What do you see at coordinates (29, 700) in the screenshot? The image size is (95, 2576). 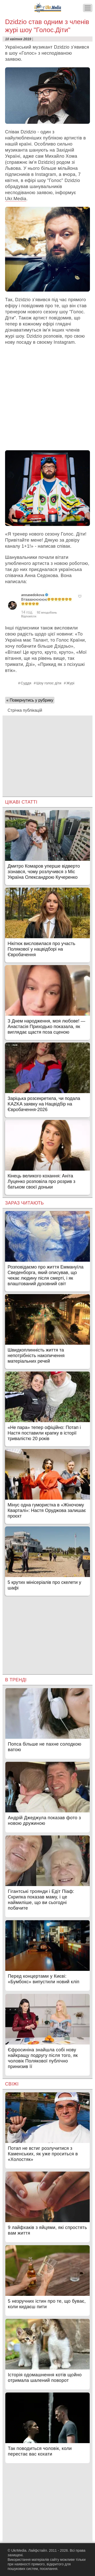 I see `« Повернутись у рубрику` at bounding box center [29, 700].